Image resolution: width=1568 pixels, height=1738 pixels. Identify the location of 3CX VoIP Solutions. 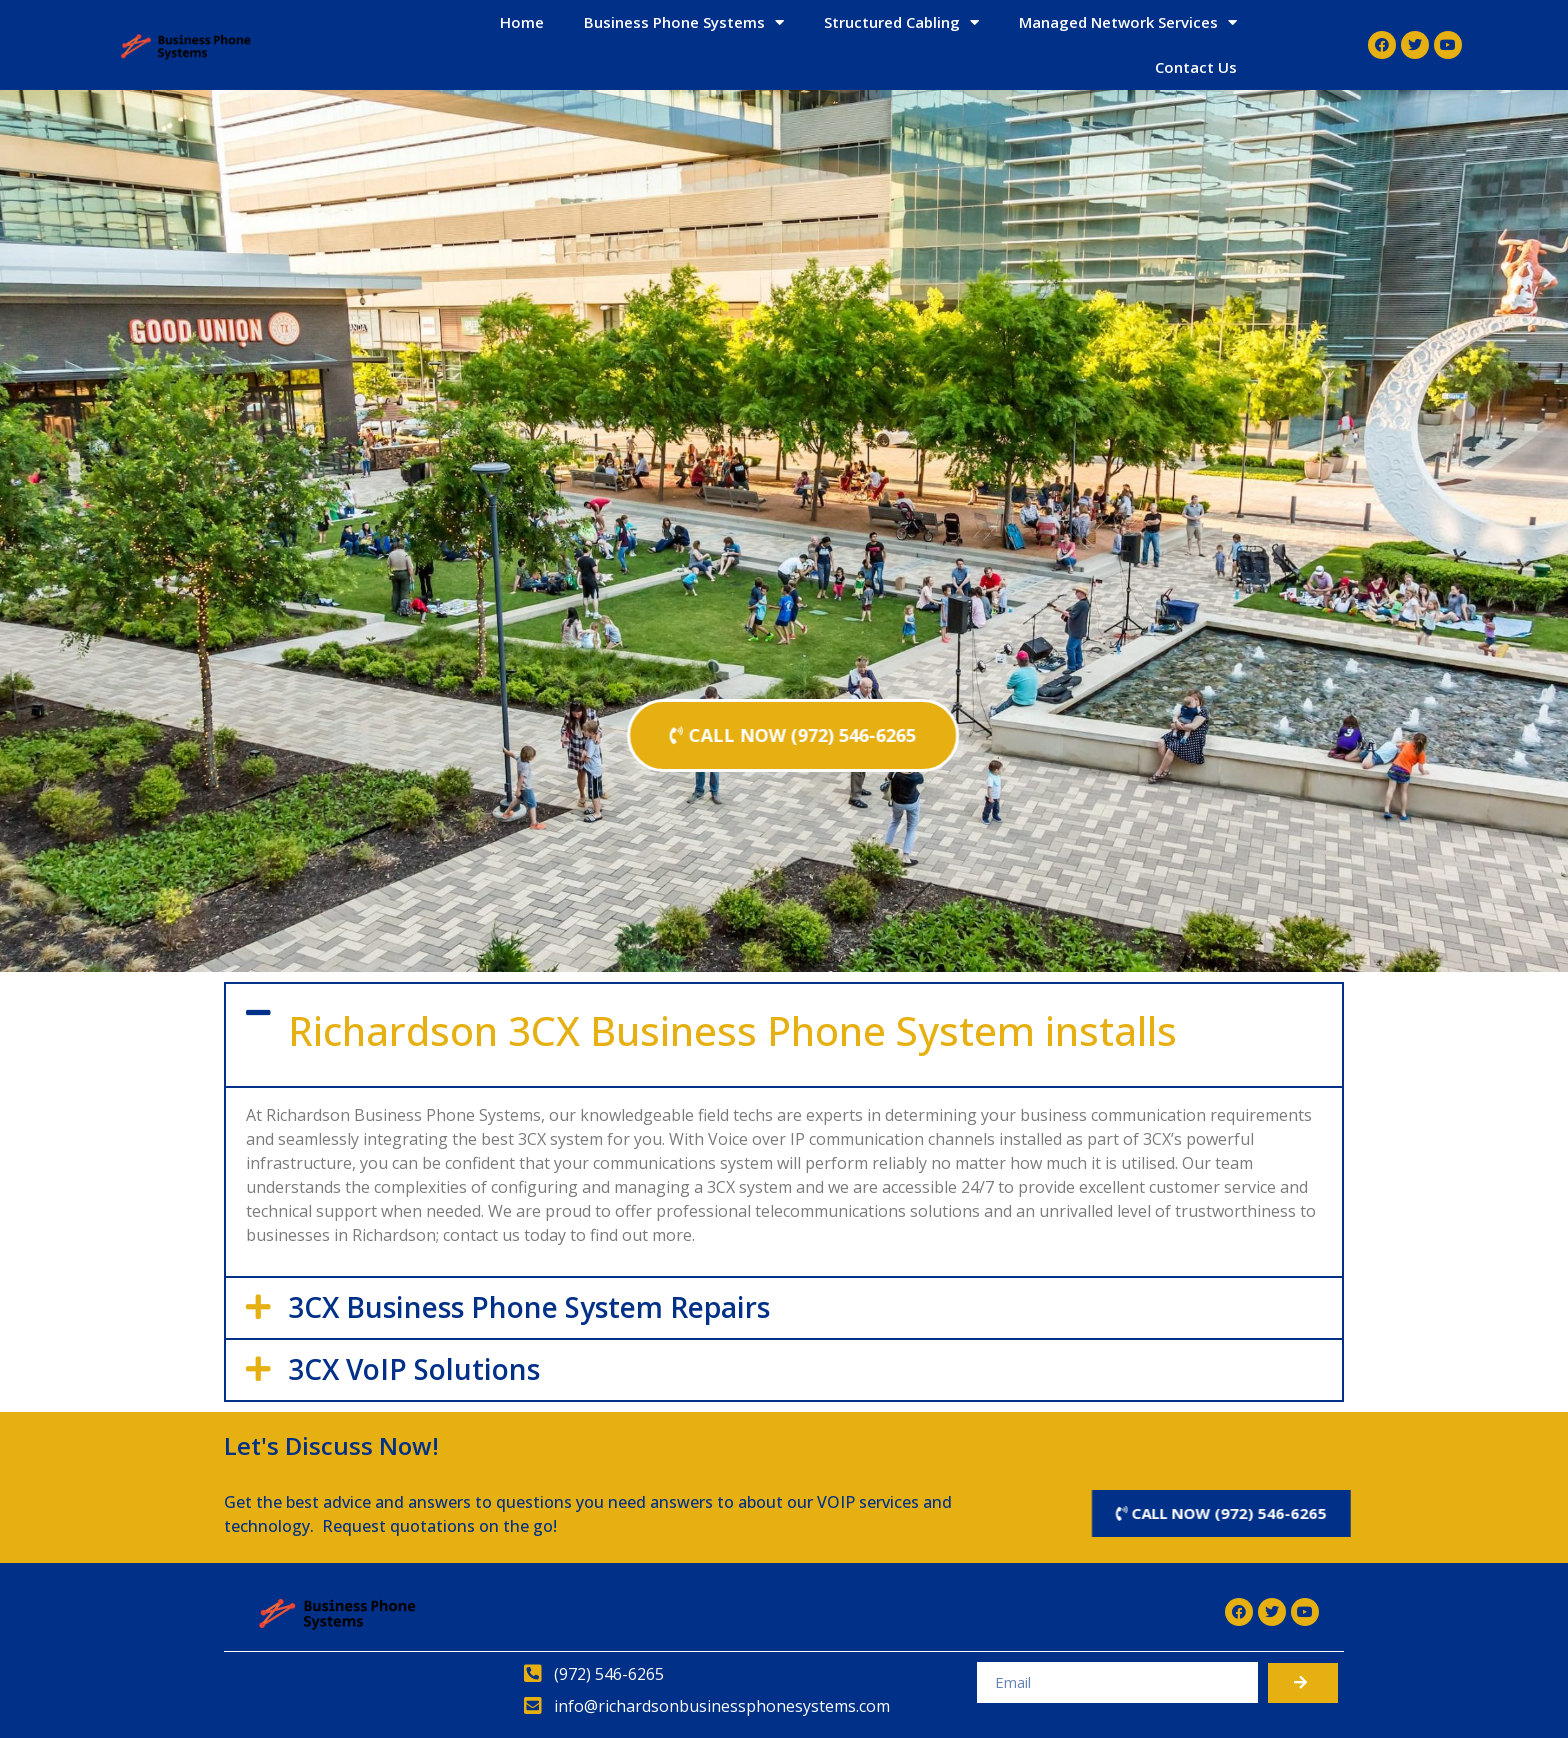
(414, 1369).